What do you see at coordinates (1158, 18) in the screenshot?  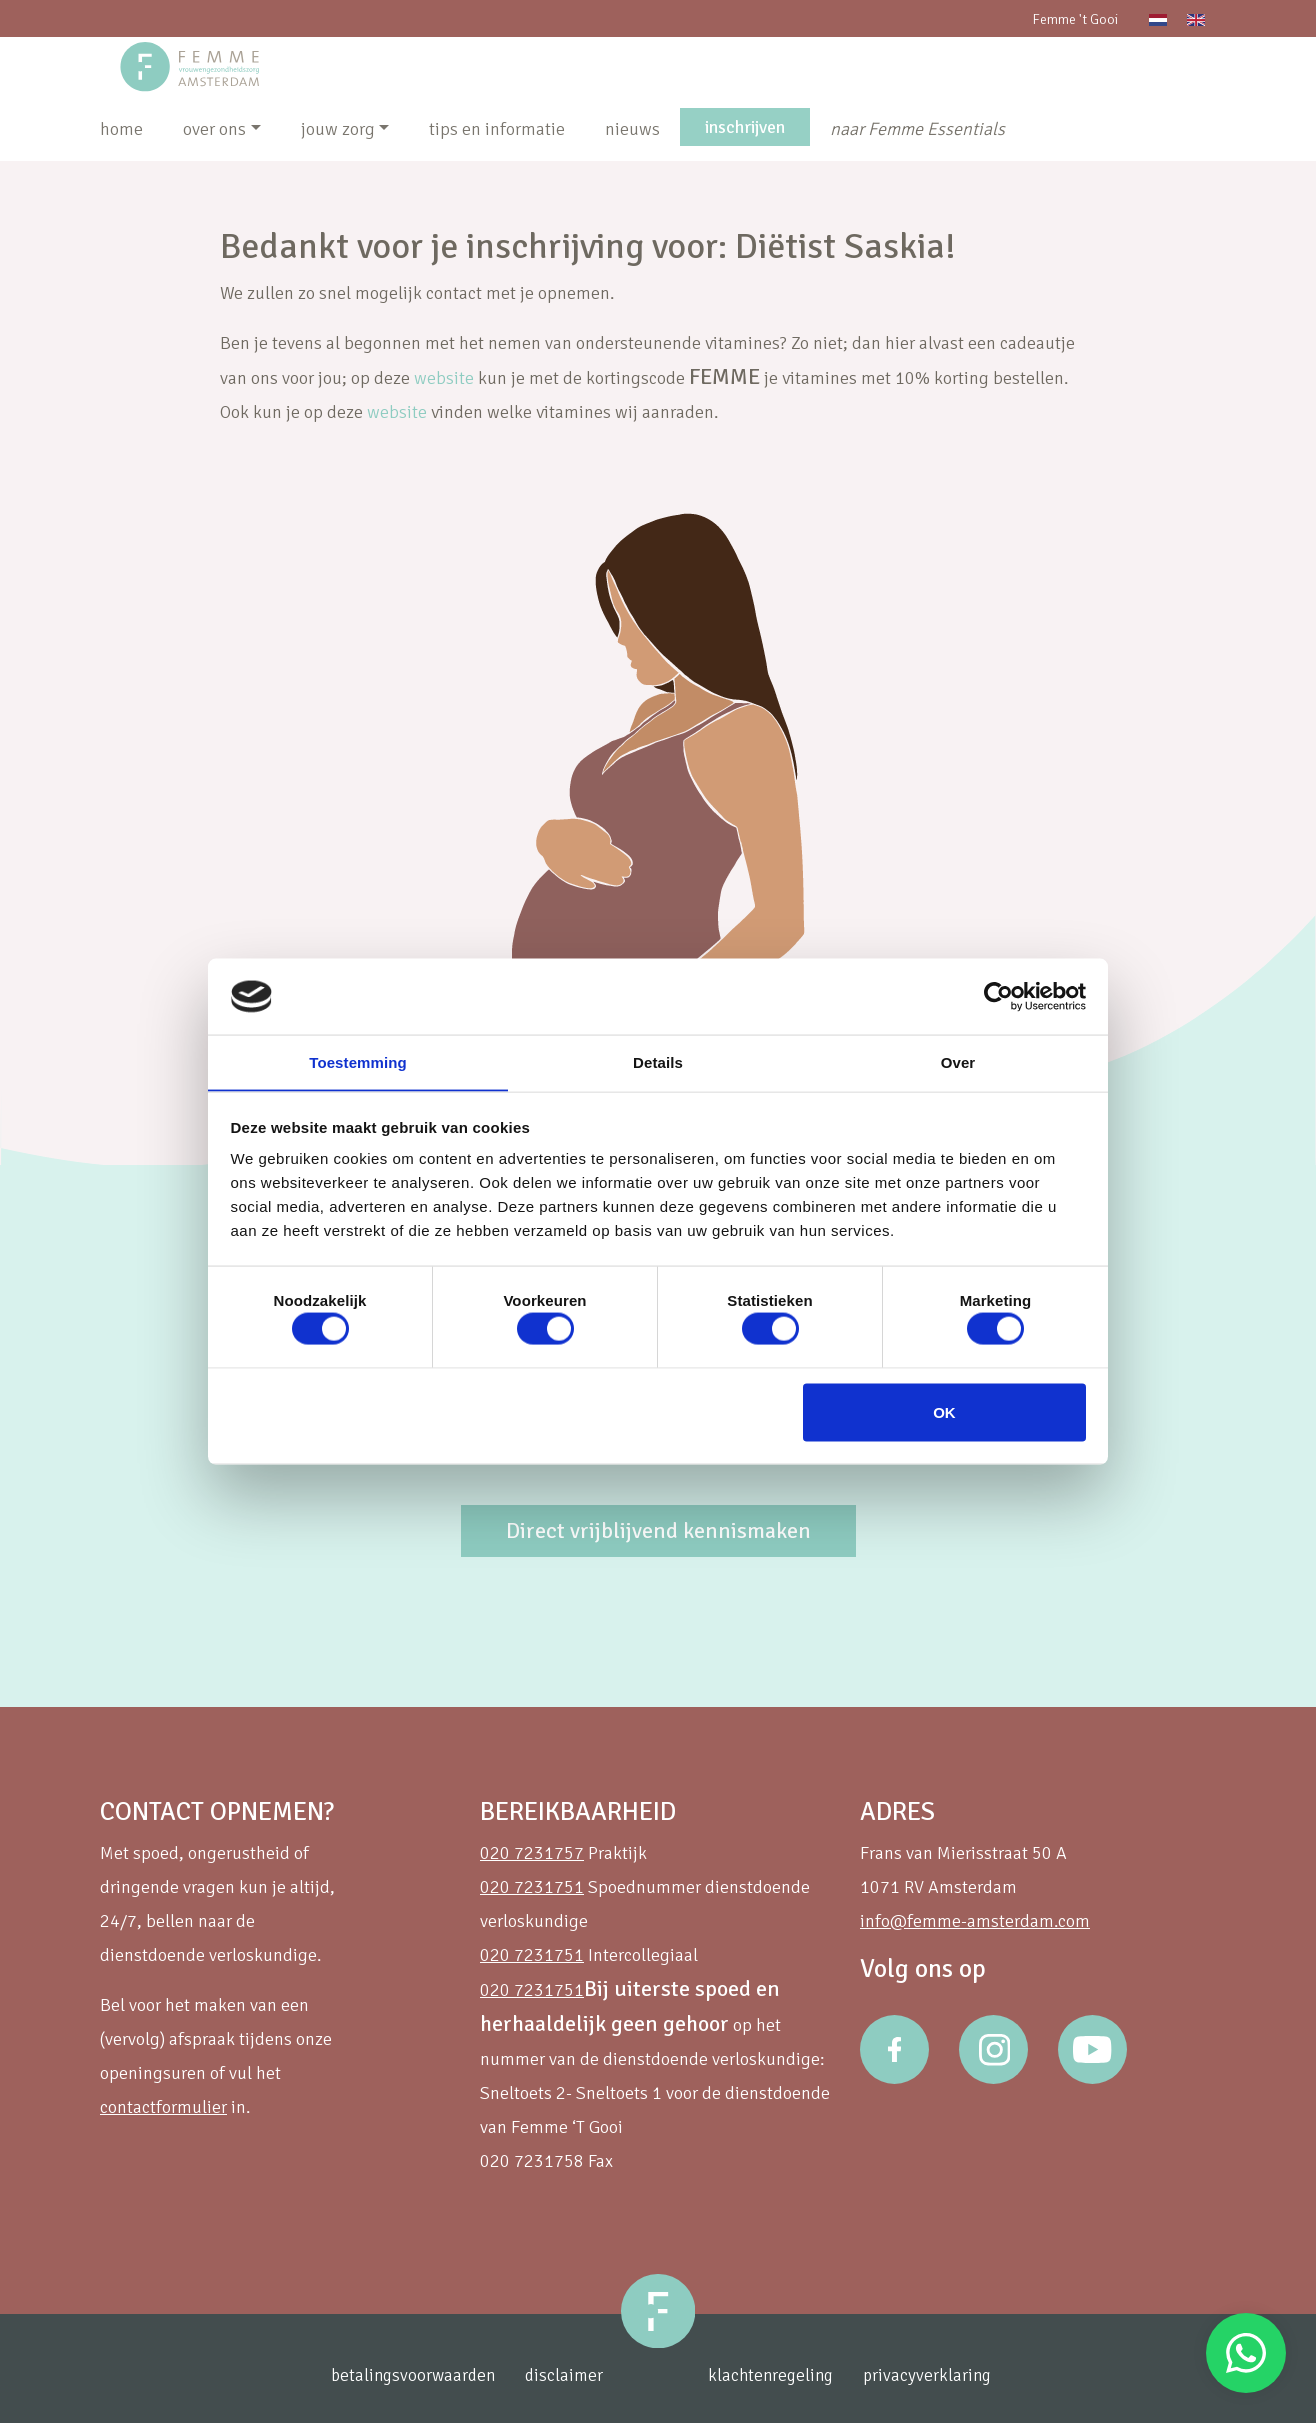 I see `[Overschakelen naar Nederlands]` at bounding box center [1158, 18].